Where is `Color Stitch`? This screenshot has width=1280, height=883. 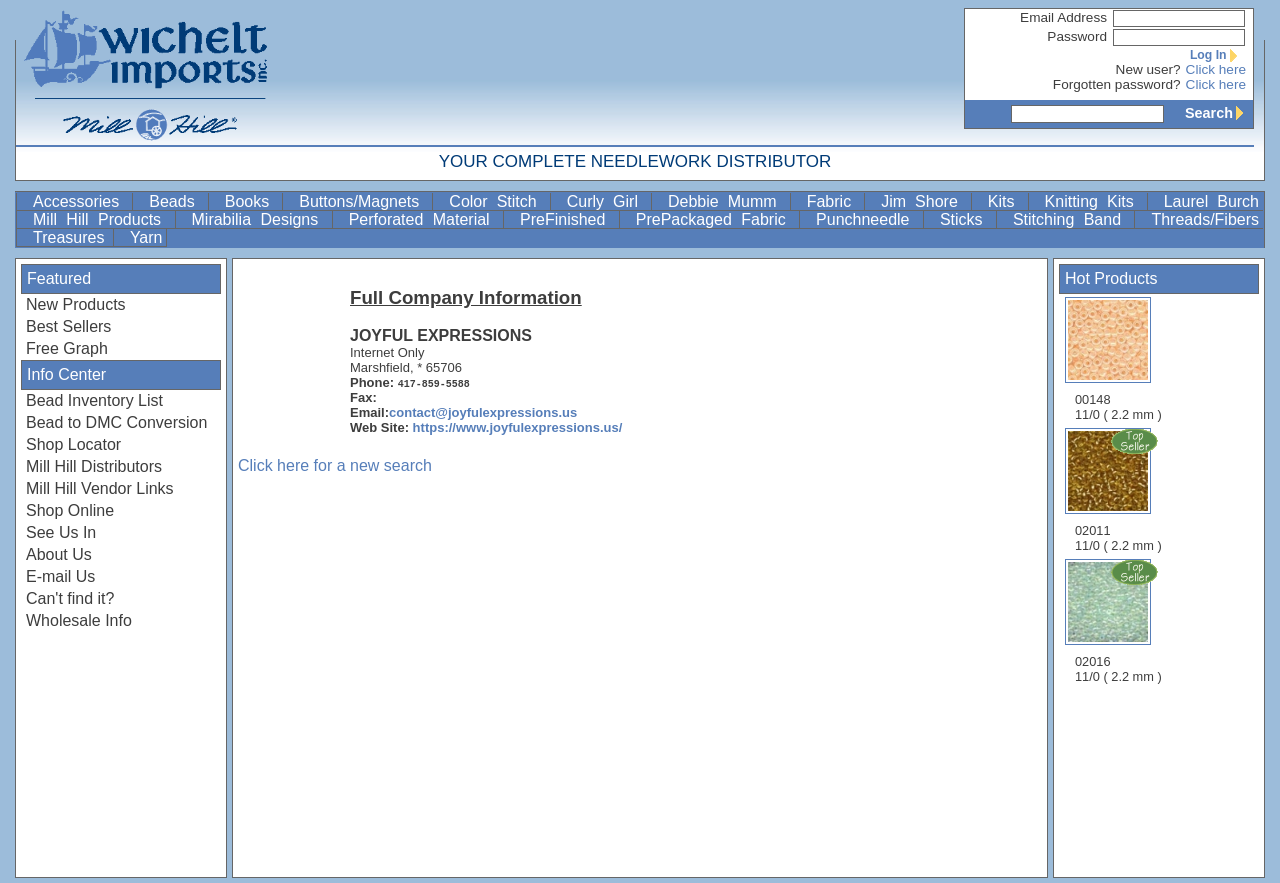
Color Stitch is located at coordinates (497, 201).